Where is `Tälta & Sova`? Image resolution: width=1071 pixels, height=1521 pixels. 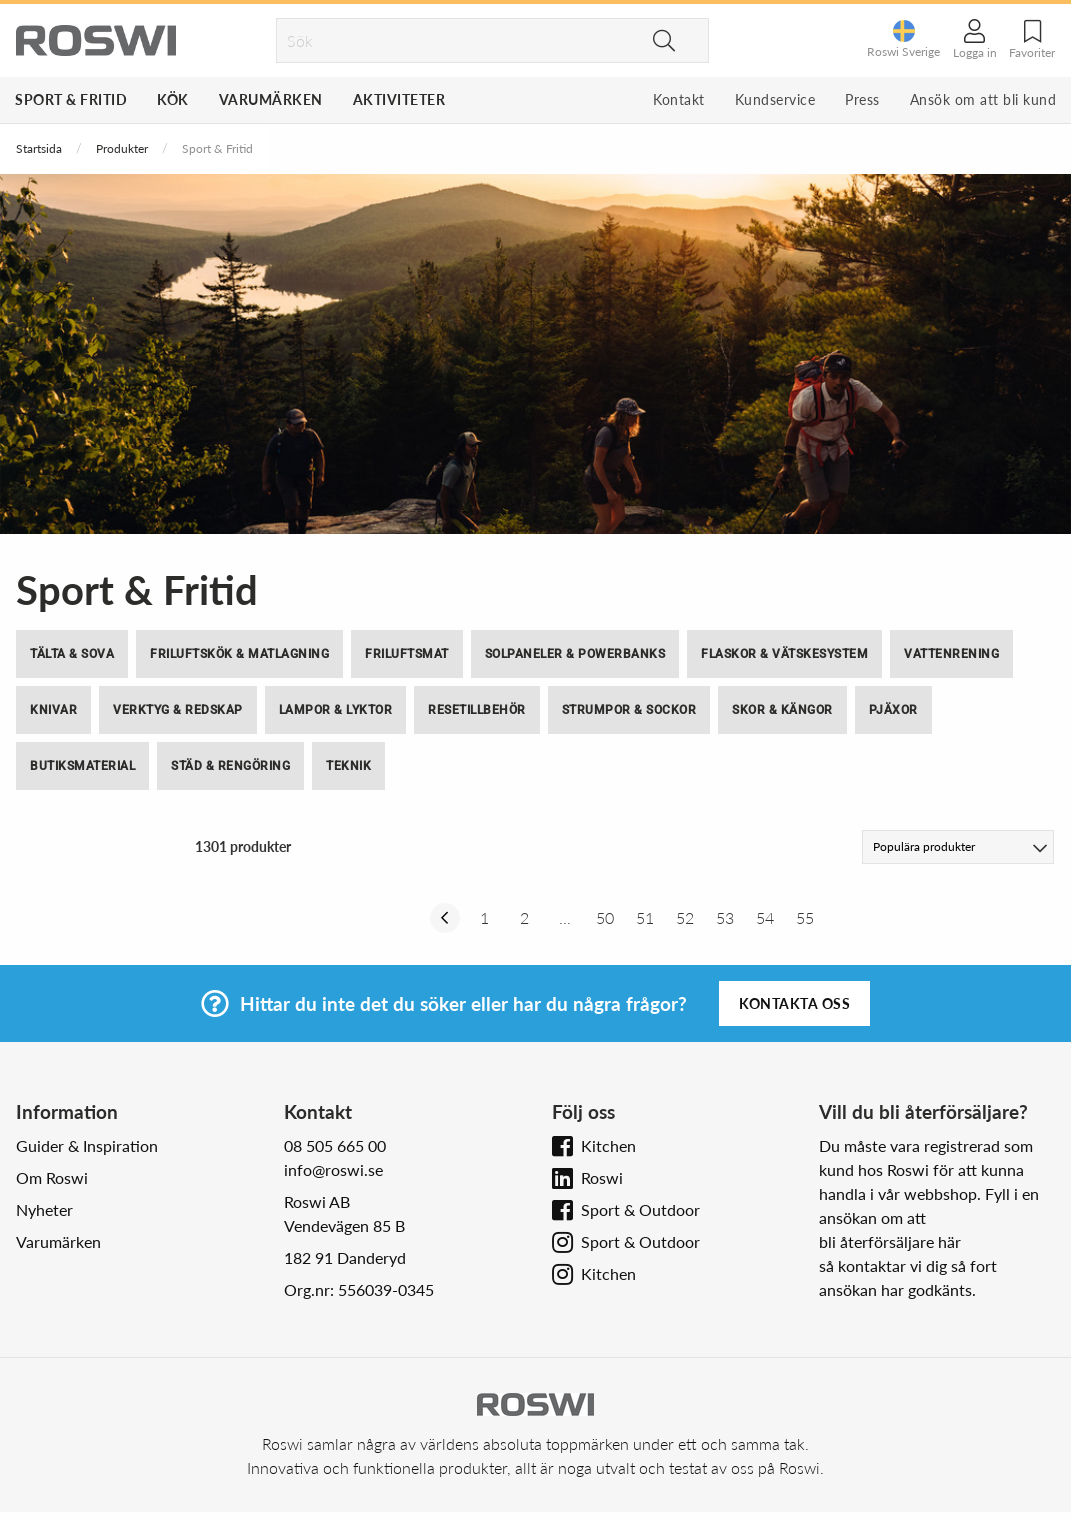
Tälta & Sova is located at coordinates (72, 654).